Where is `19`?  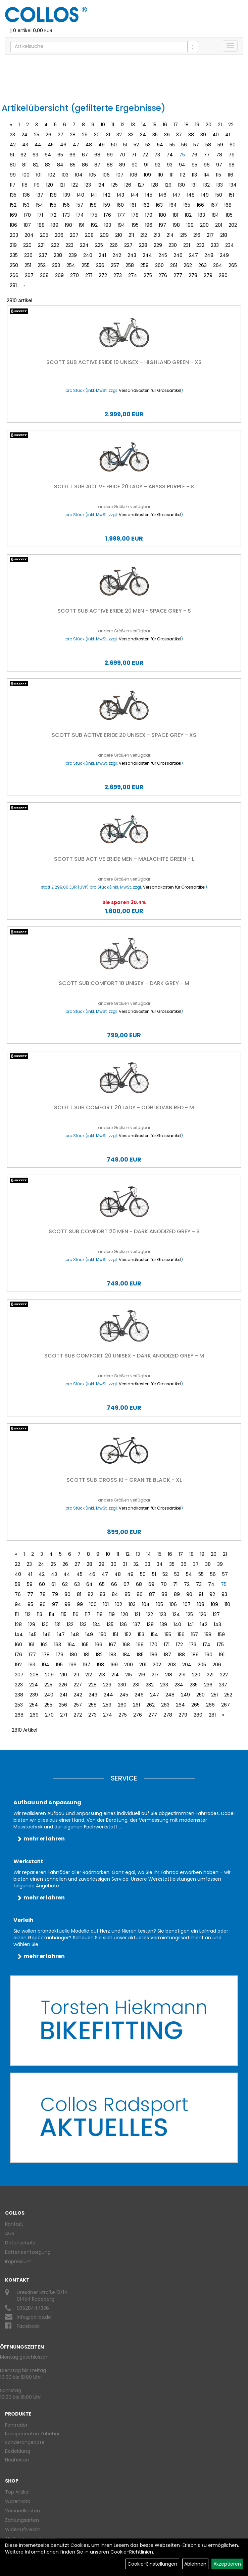
19 is located at coordinates (197, 124).